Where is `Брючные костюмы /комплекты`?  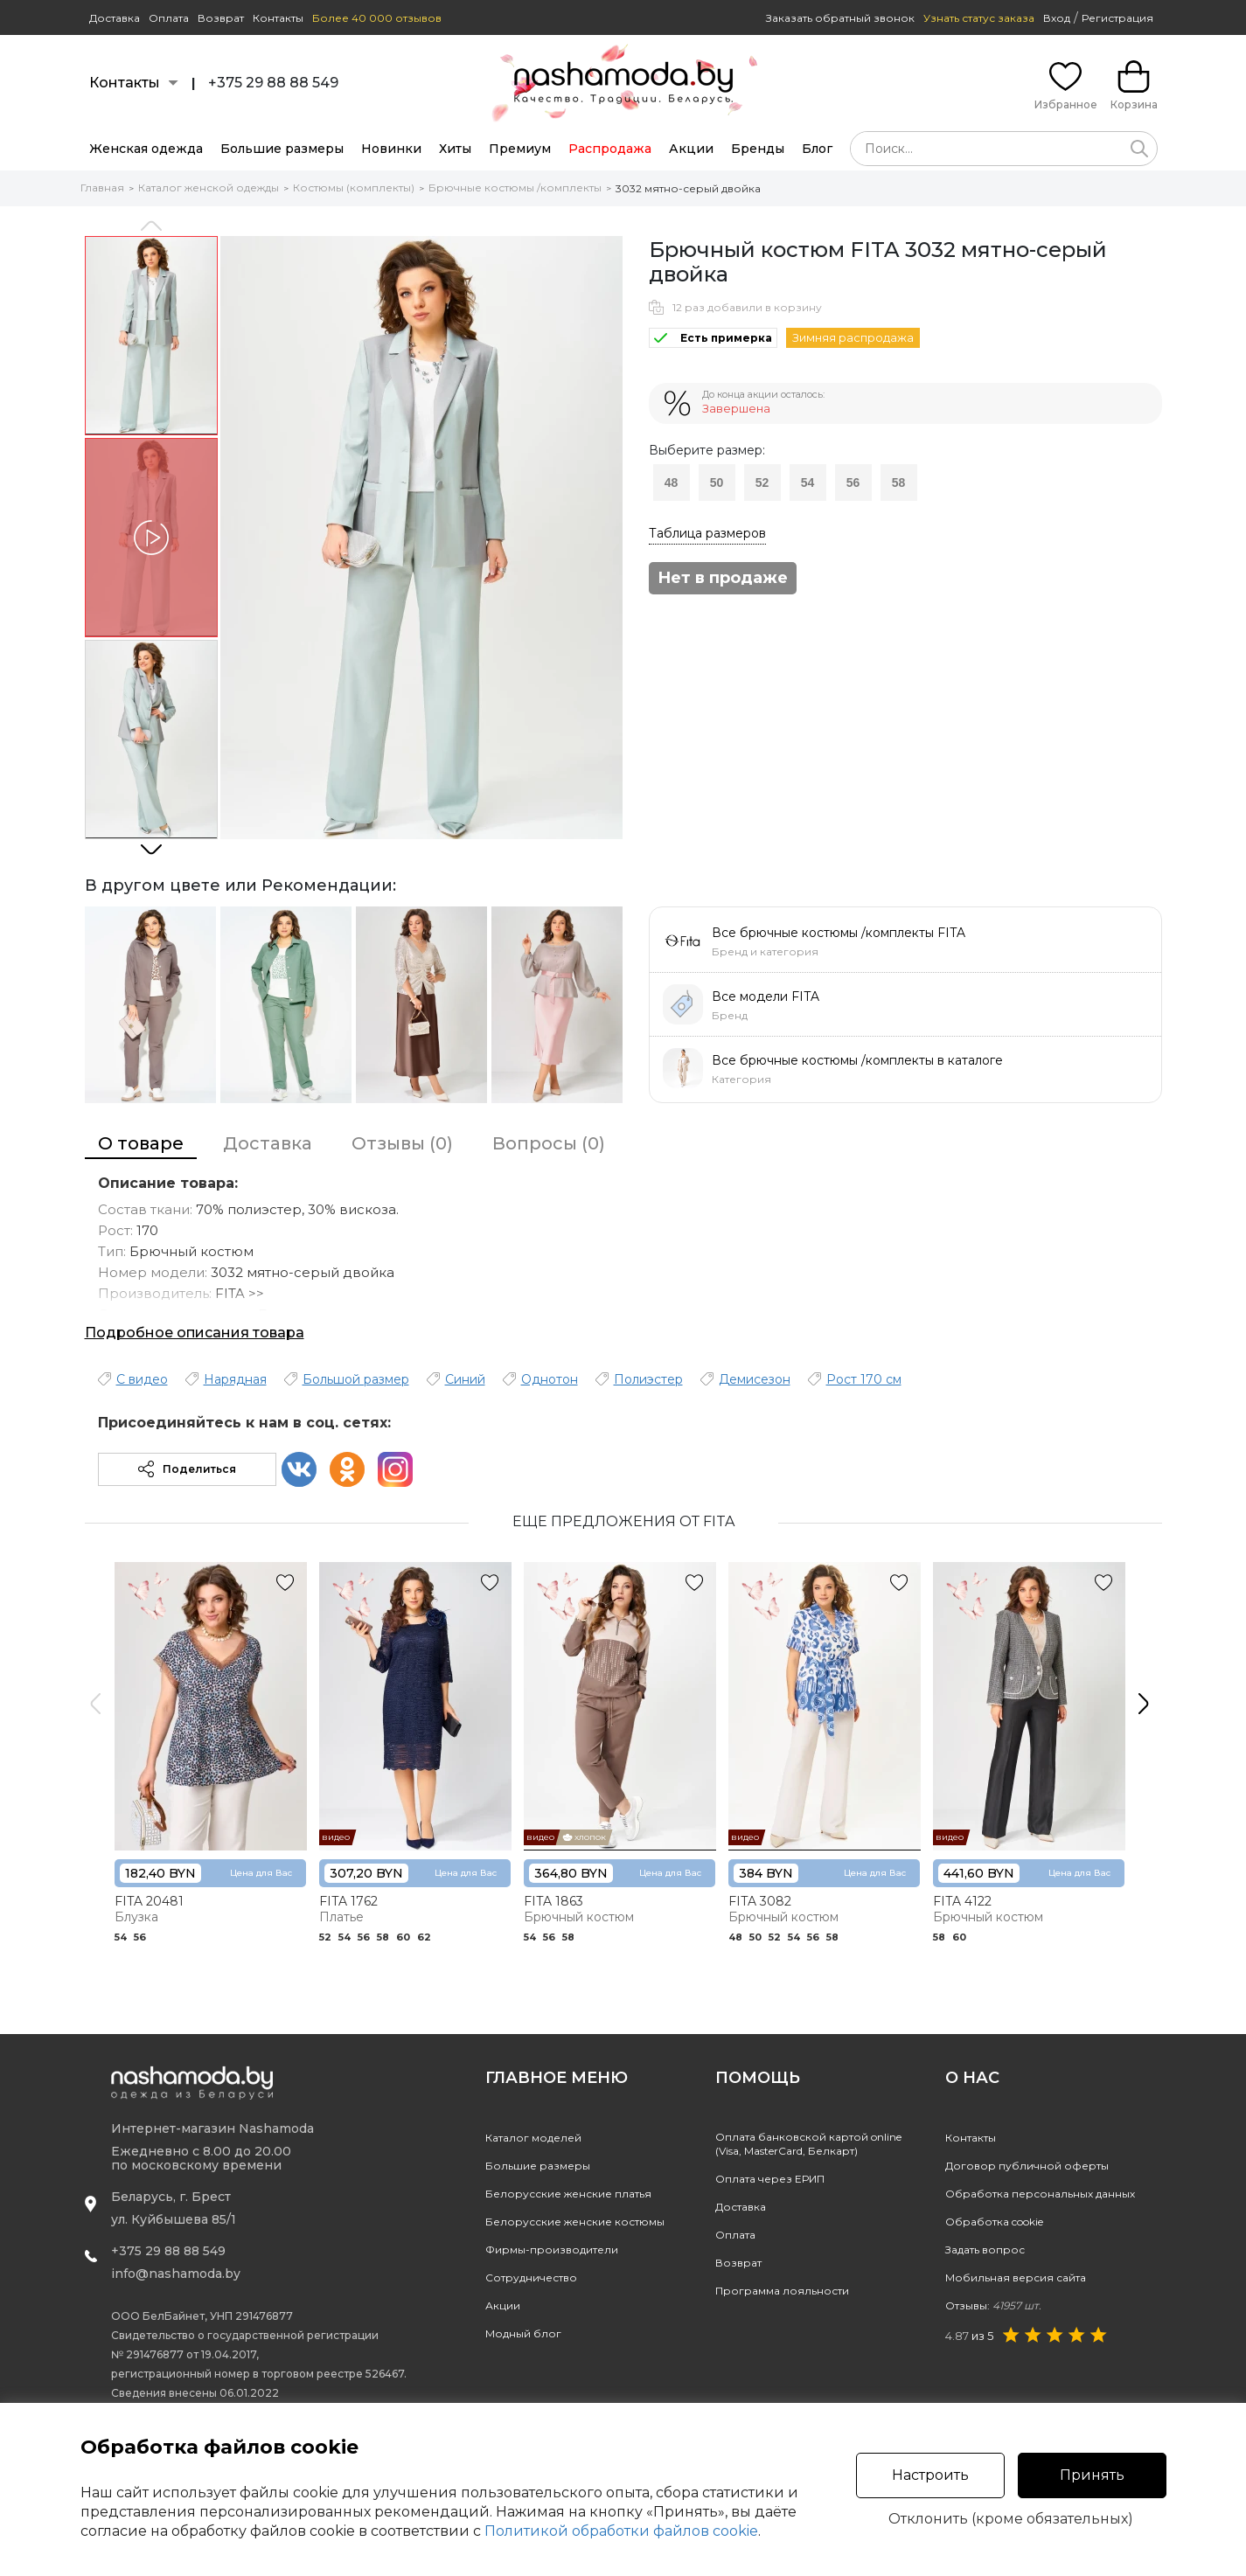
Брючные костюмы /комплекты is located at coordinates (515, 187).